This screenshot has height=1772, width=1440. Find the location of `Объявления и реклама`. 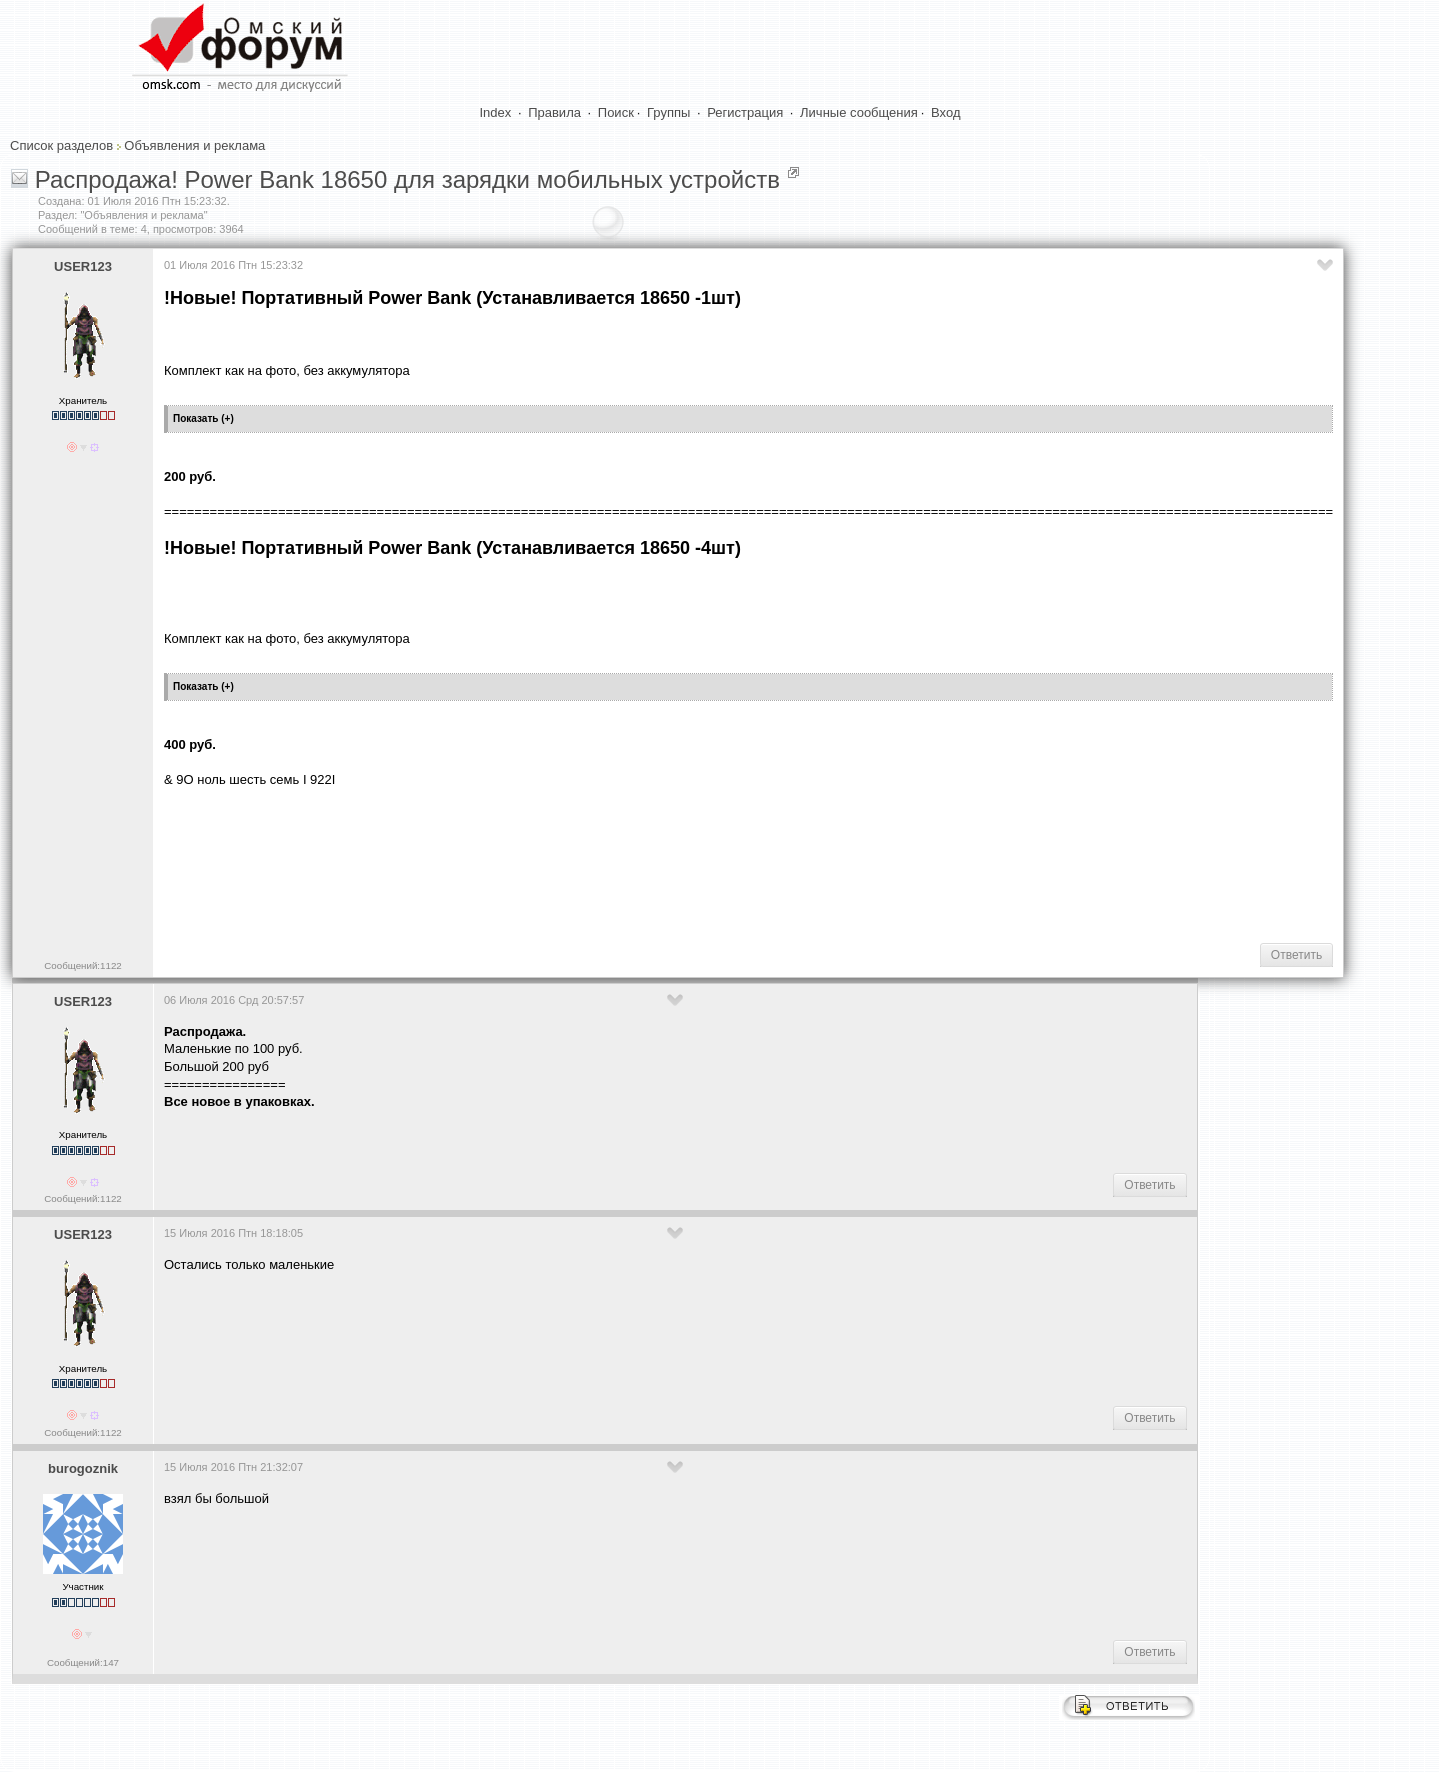

Объявления и реклама is located at coordinates (194, 145).